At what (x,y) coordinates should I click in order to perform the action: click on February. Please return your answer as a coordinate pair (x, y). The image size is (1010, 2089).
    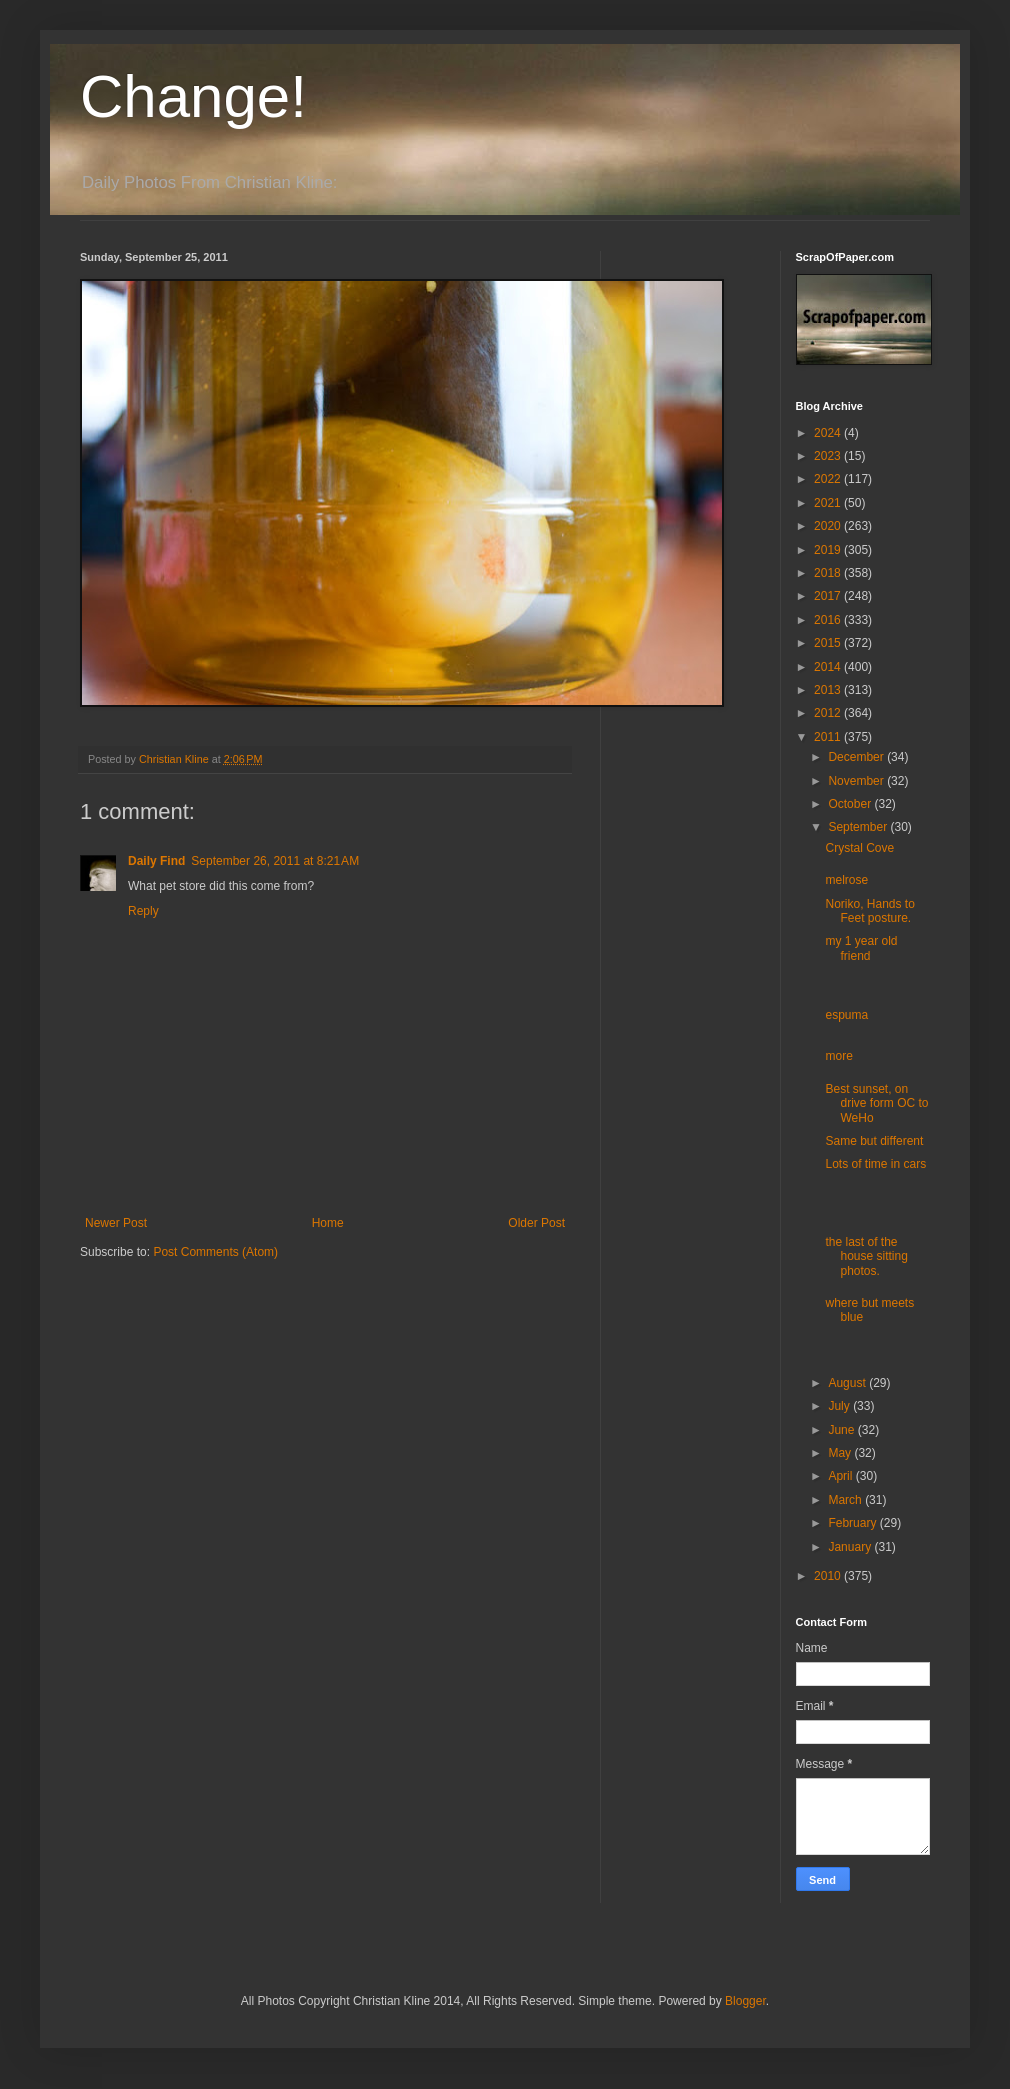
    Looking at the image, I should click on (853, 1523).